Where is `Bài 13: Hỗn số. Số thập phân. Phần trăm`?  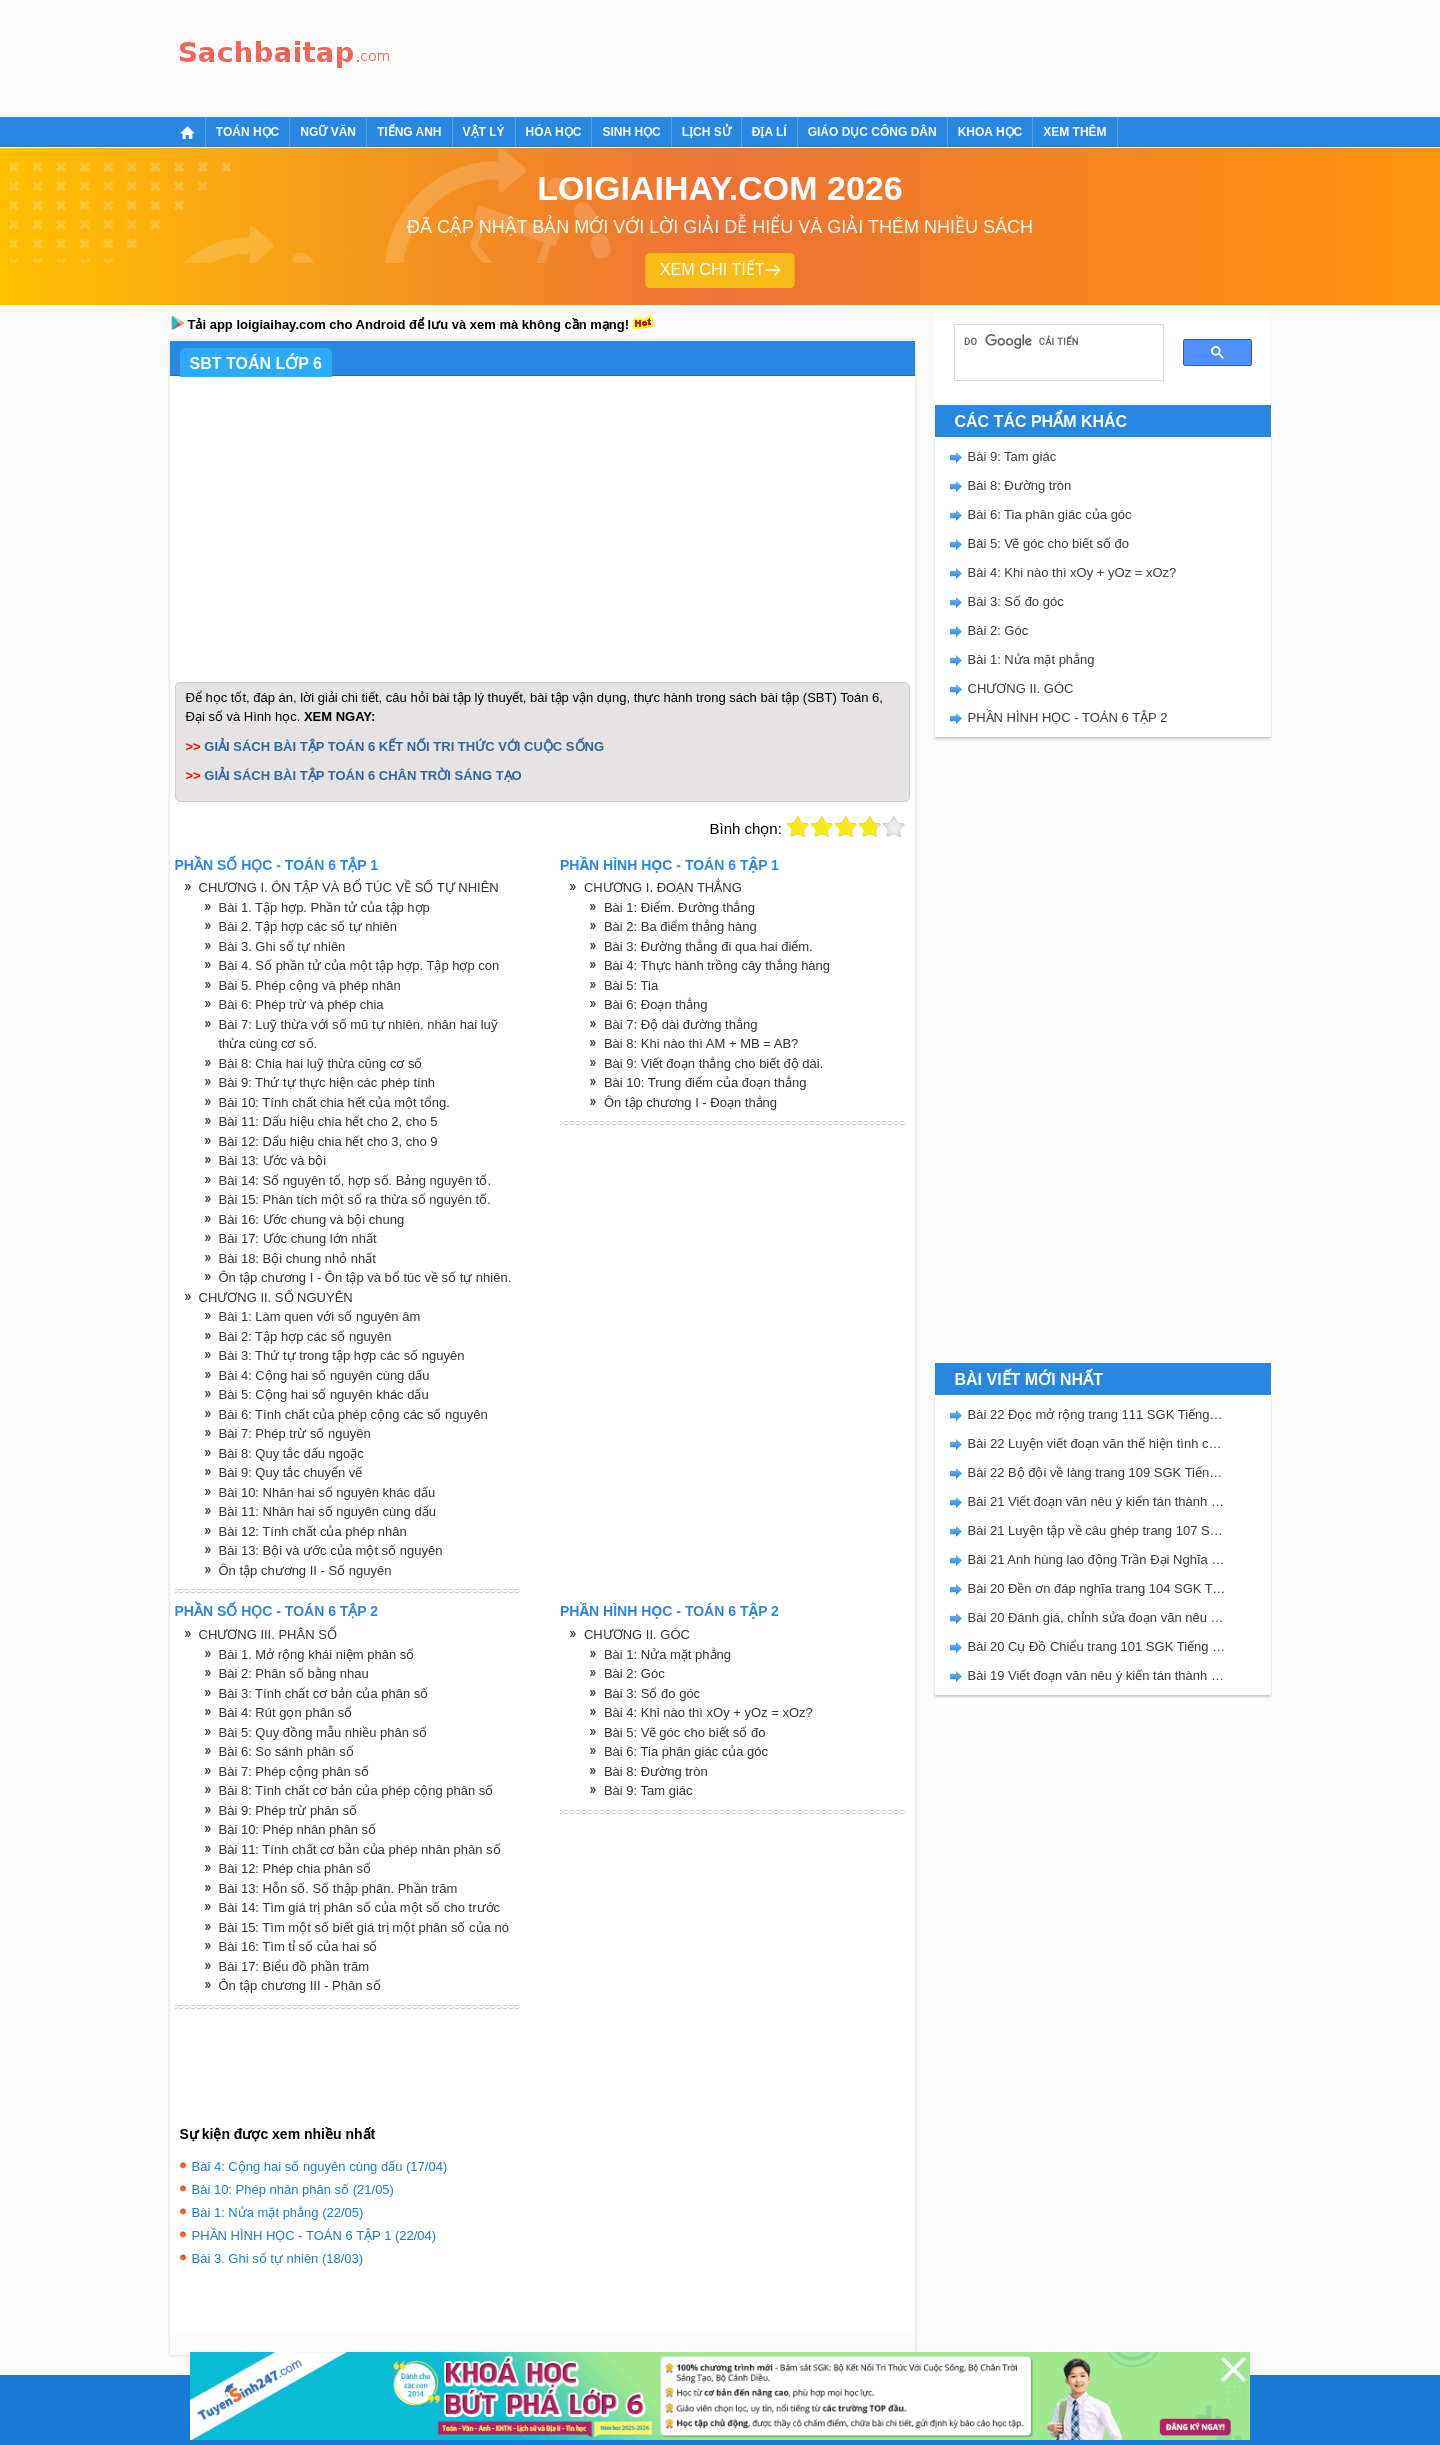
Bài 13: Hỗn số. Số thập phân. Phần trăm is located at coordinates (338, 1888).